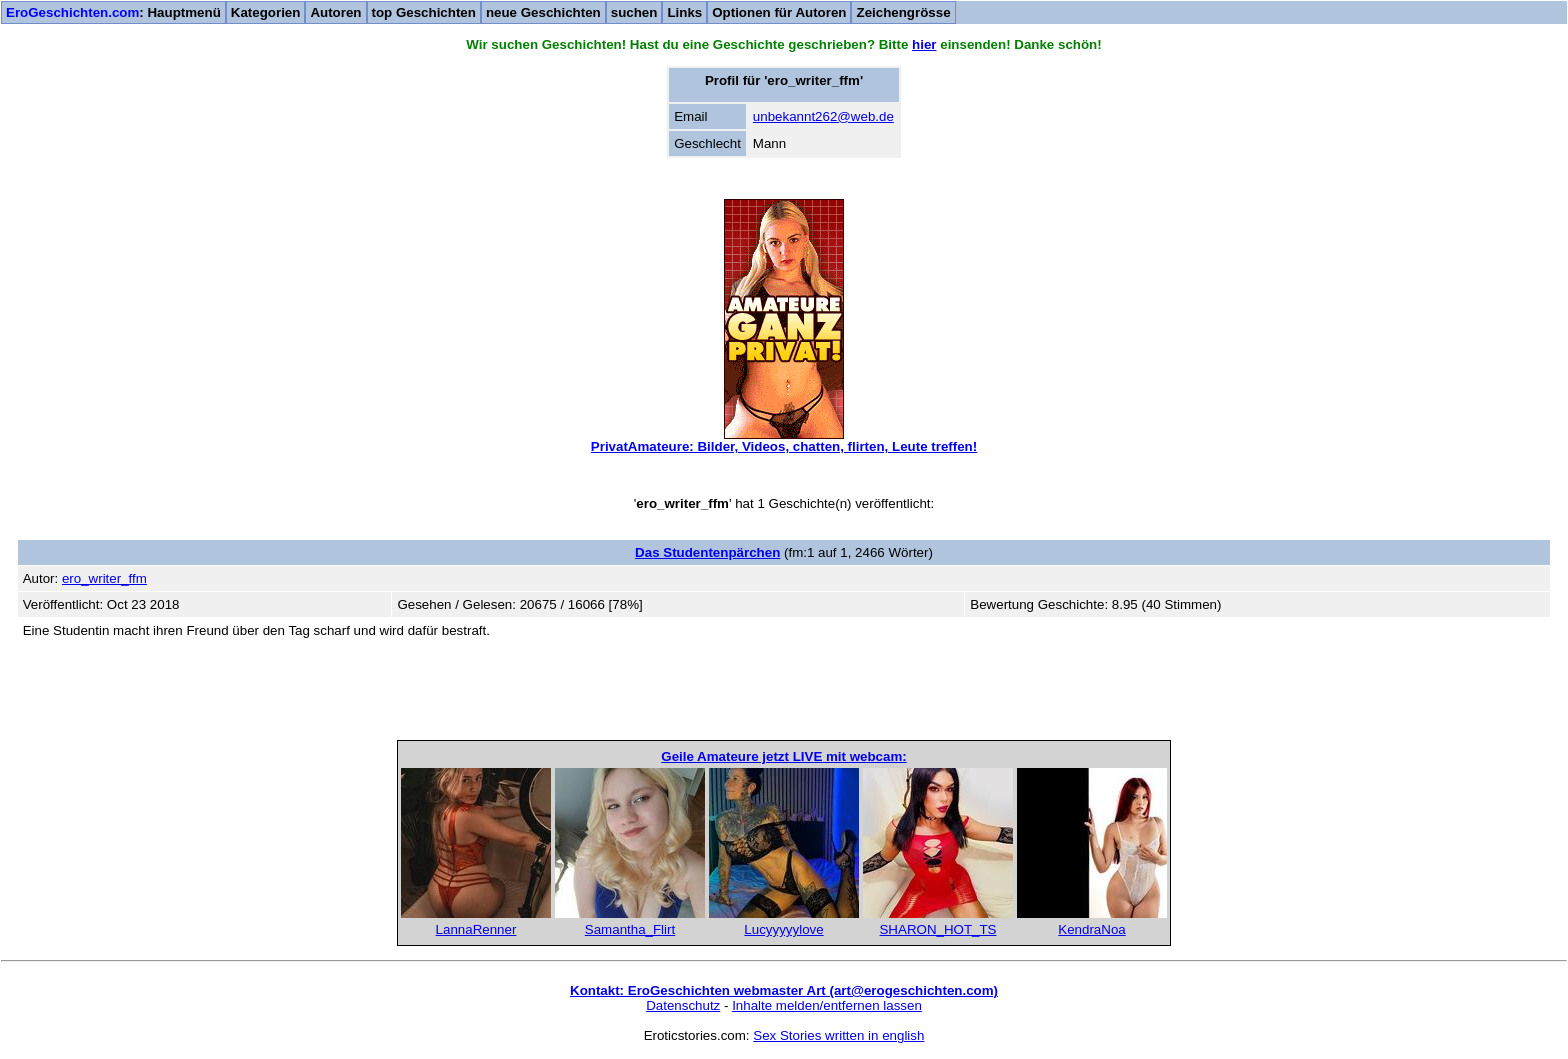  I want to click on Kategorien, so click(266, 12).